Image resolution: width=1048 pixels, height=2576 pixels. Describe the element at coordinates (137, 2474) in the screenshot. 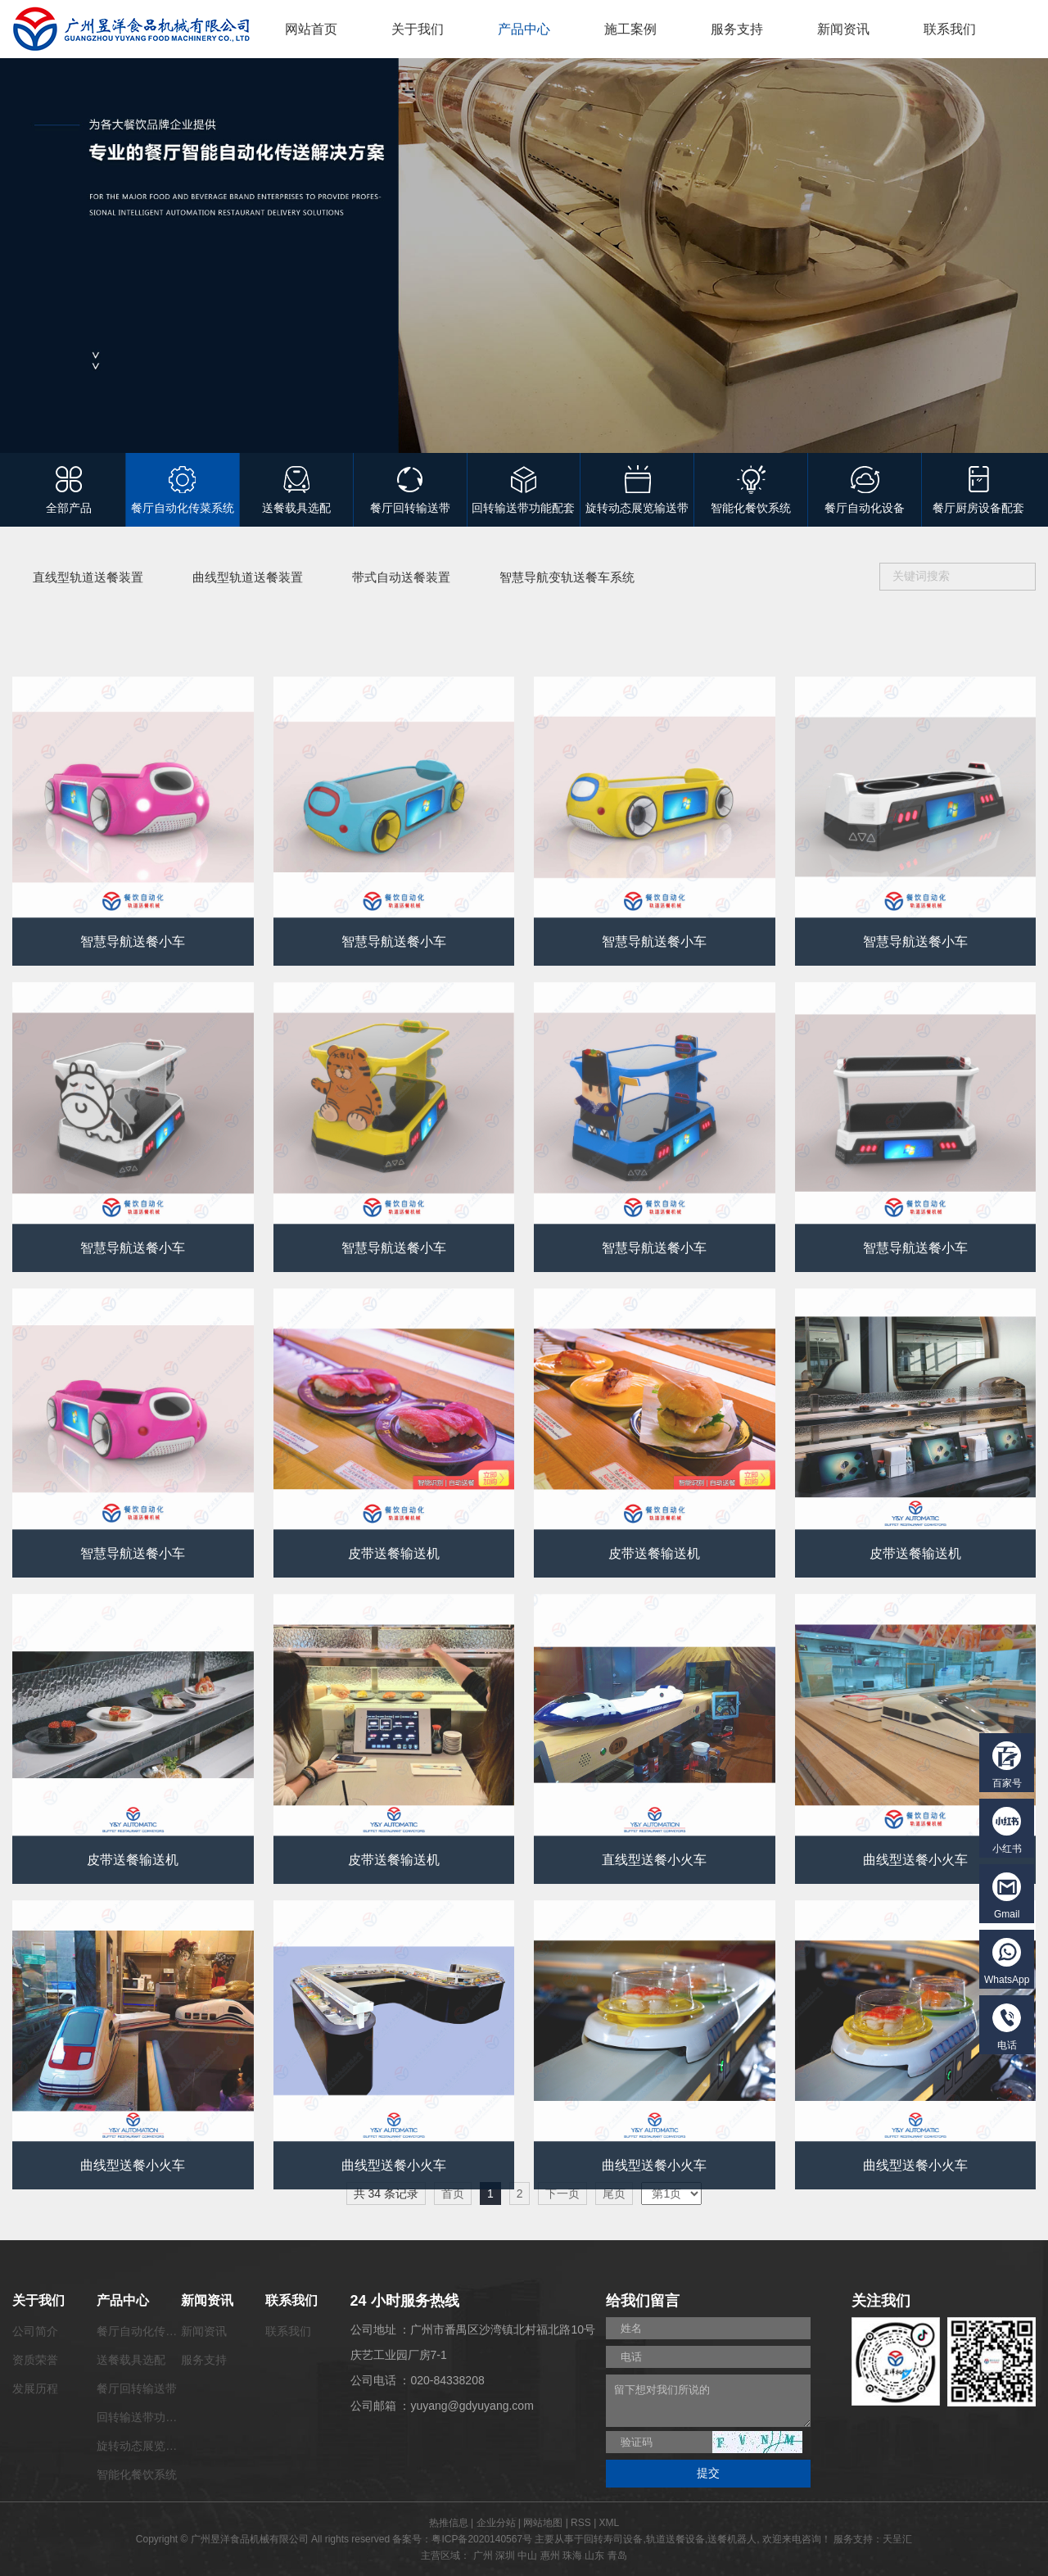

I see `智能化餐饮系统` at that location.